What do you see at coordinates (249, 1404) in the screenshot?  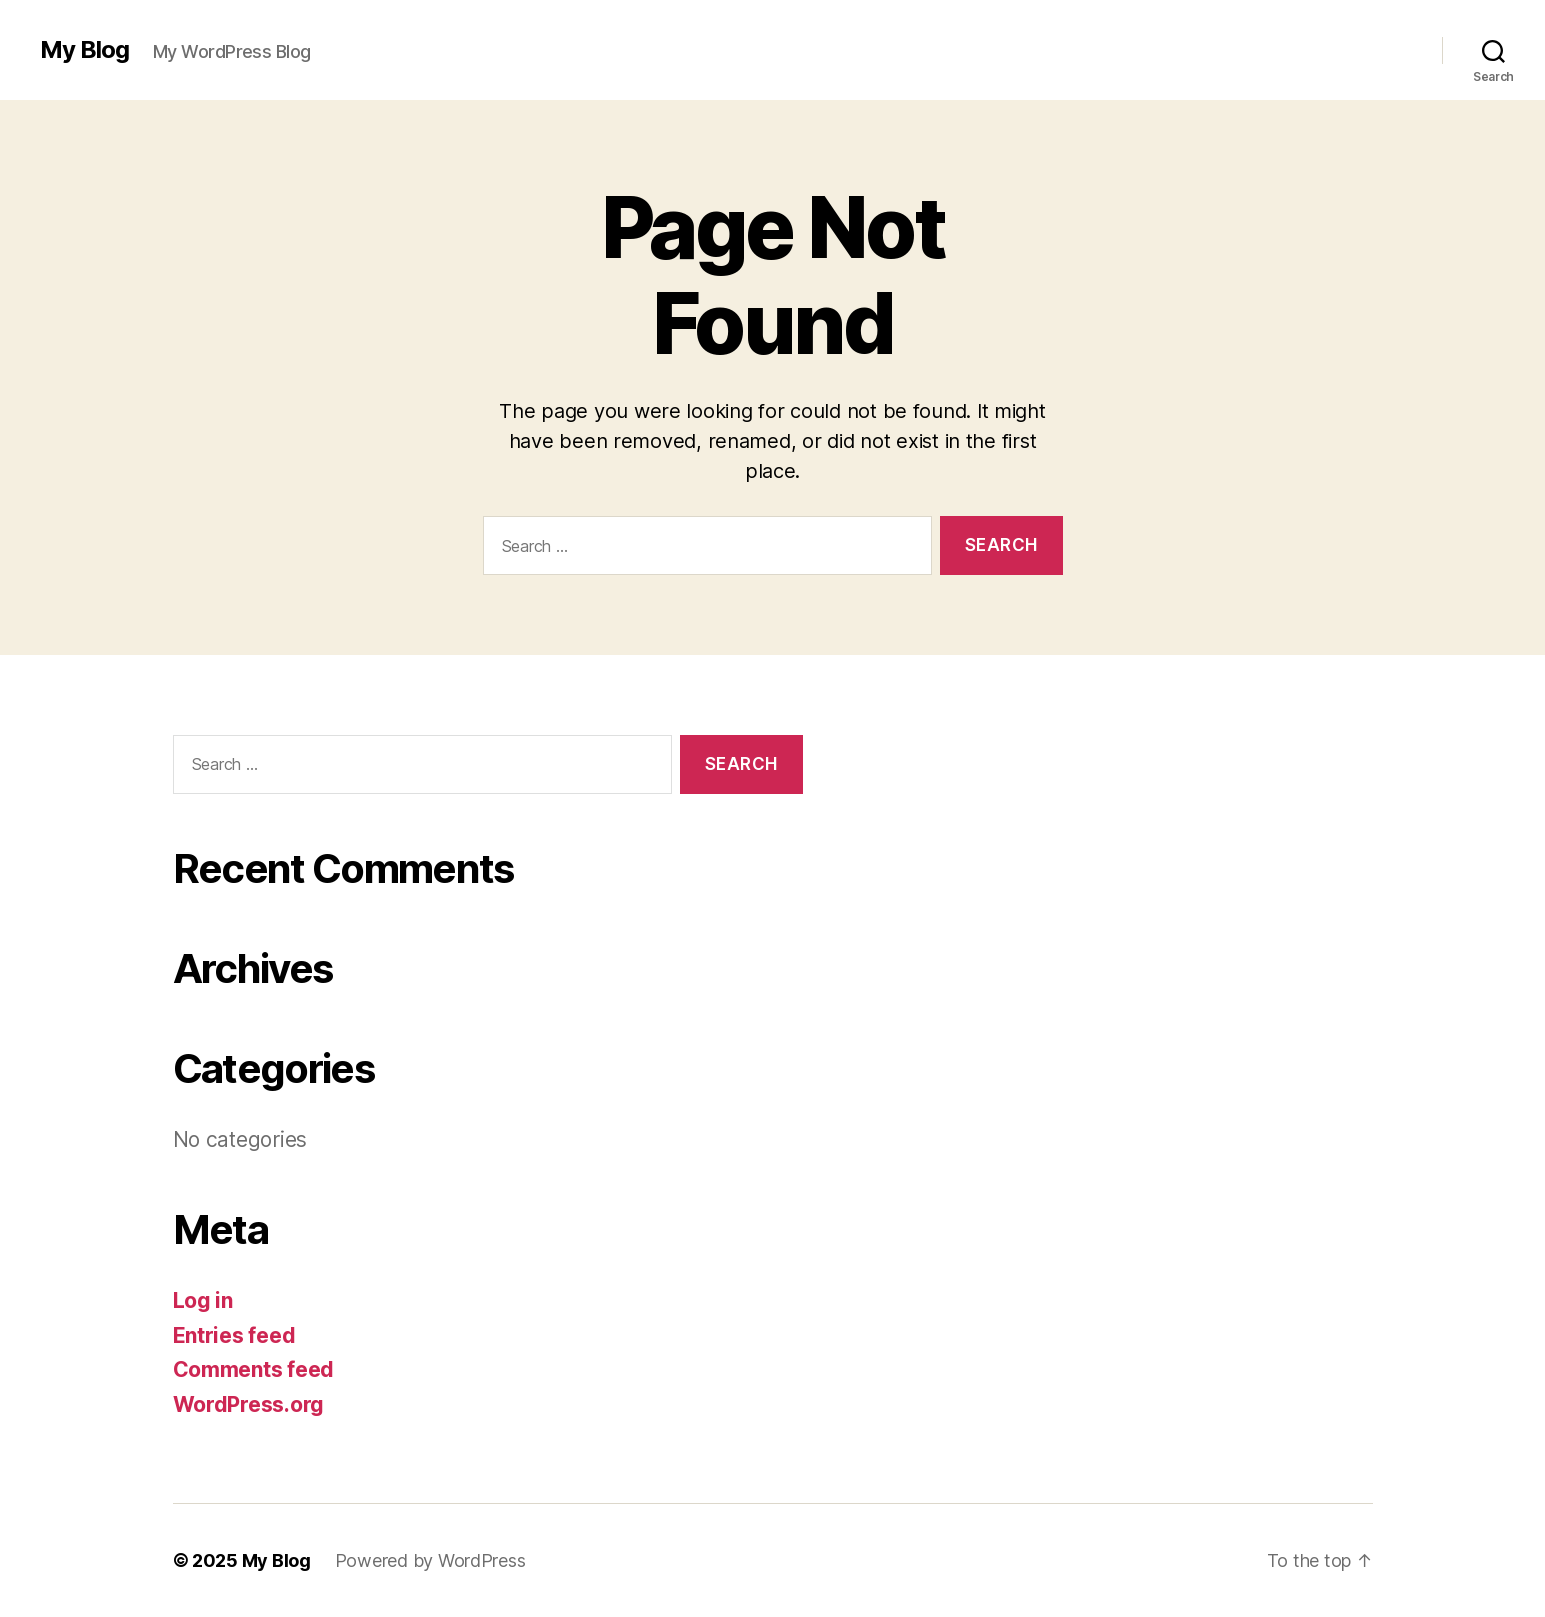 I see `WordPress.org` at bounding box center [249, 1404].